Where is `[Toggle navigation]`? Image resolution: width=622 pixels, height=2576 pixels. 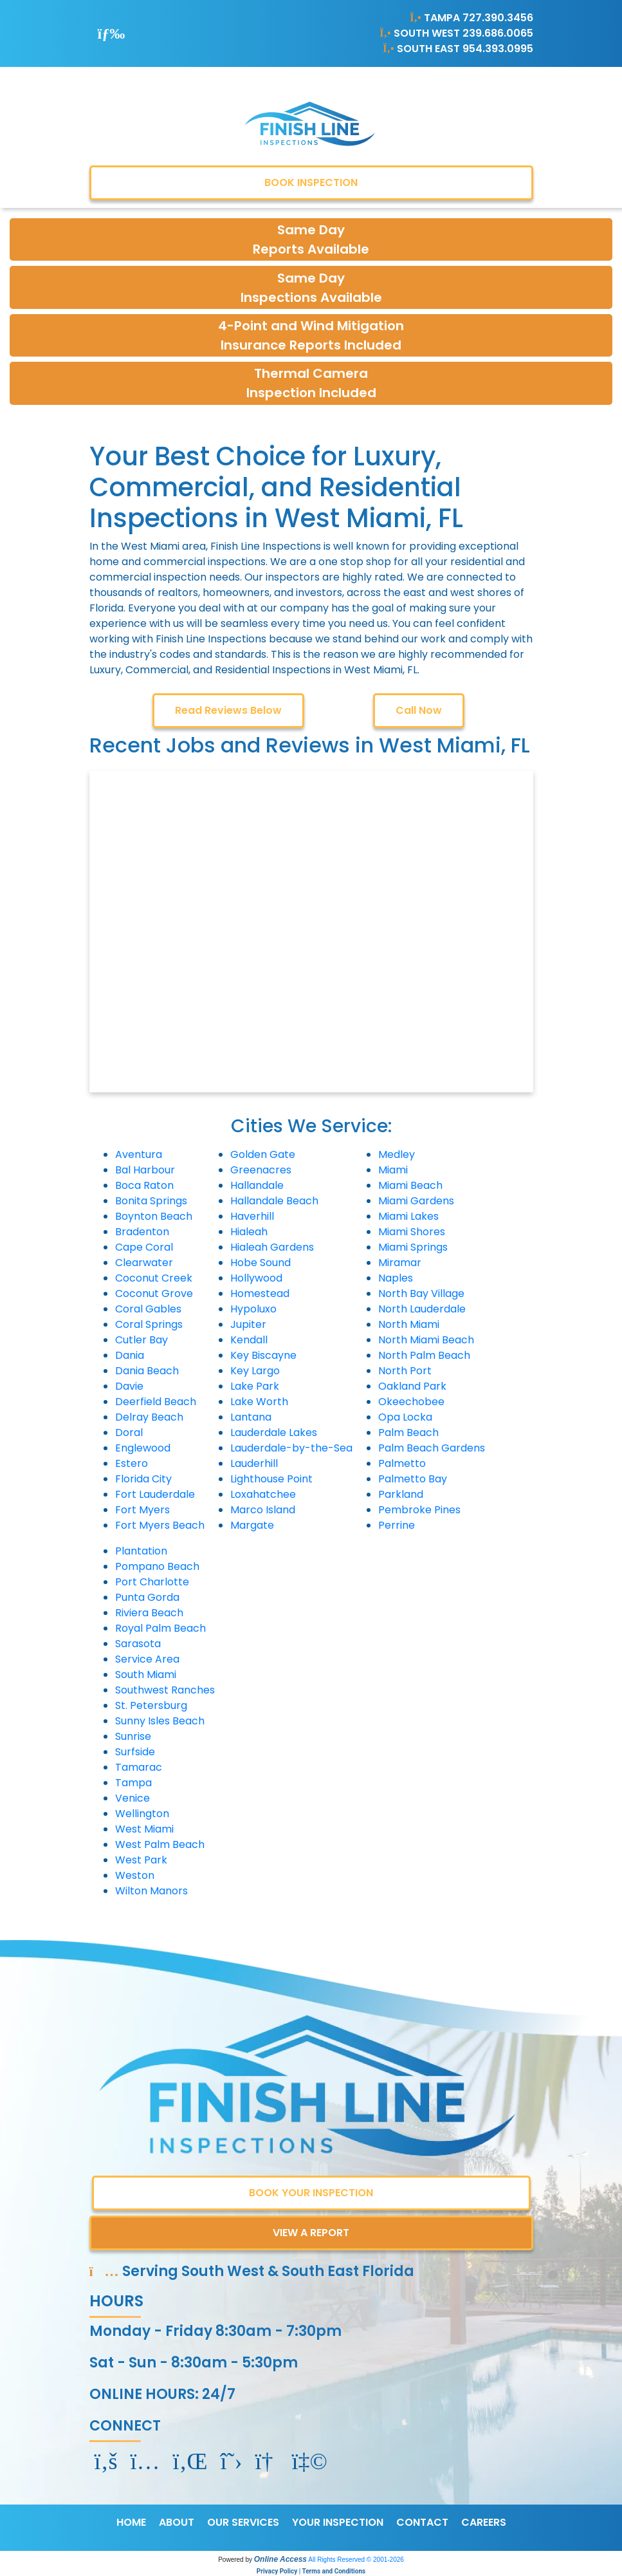 [Toggle navigation] is located at coordinates (111, 33).